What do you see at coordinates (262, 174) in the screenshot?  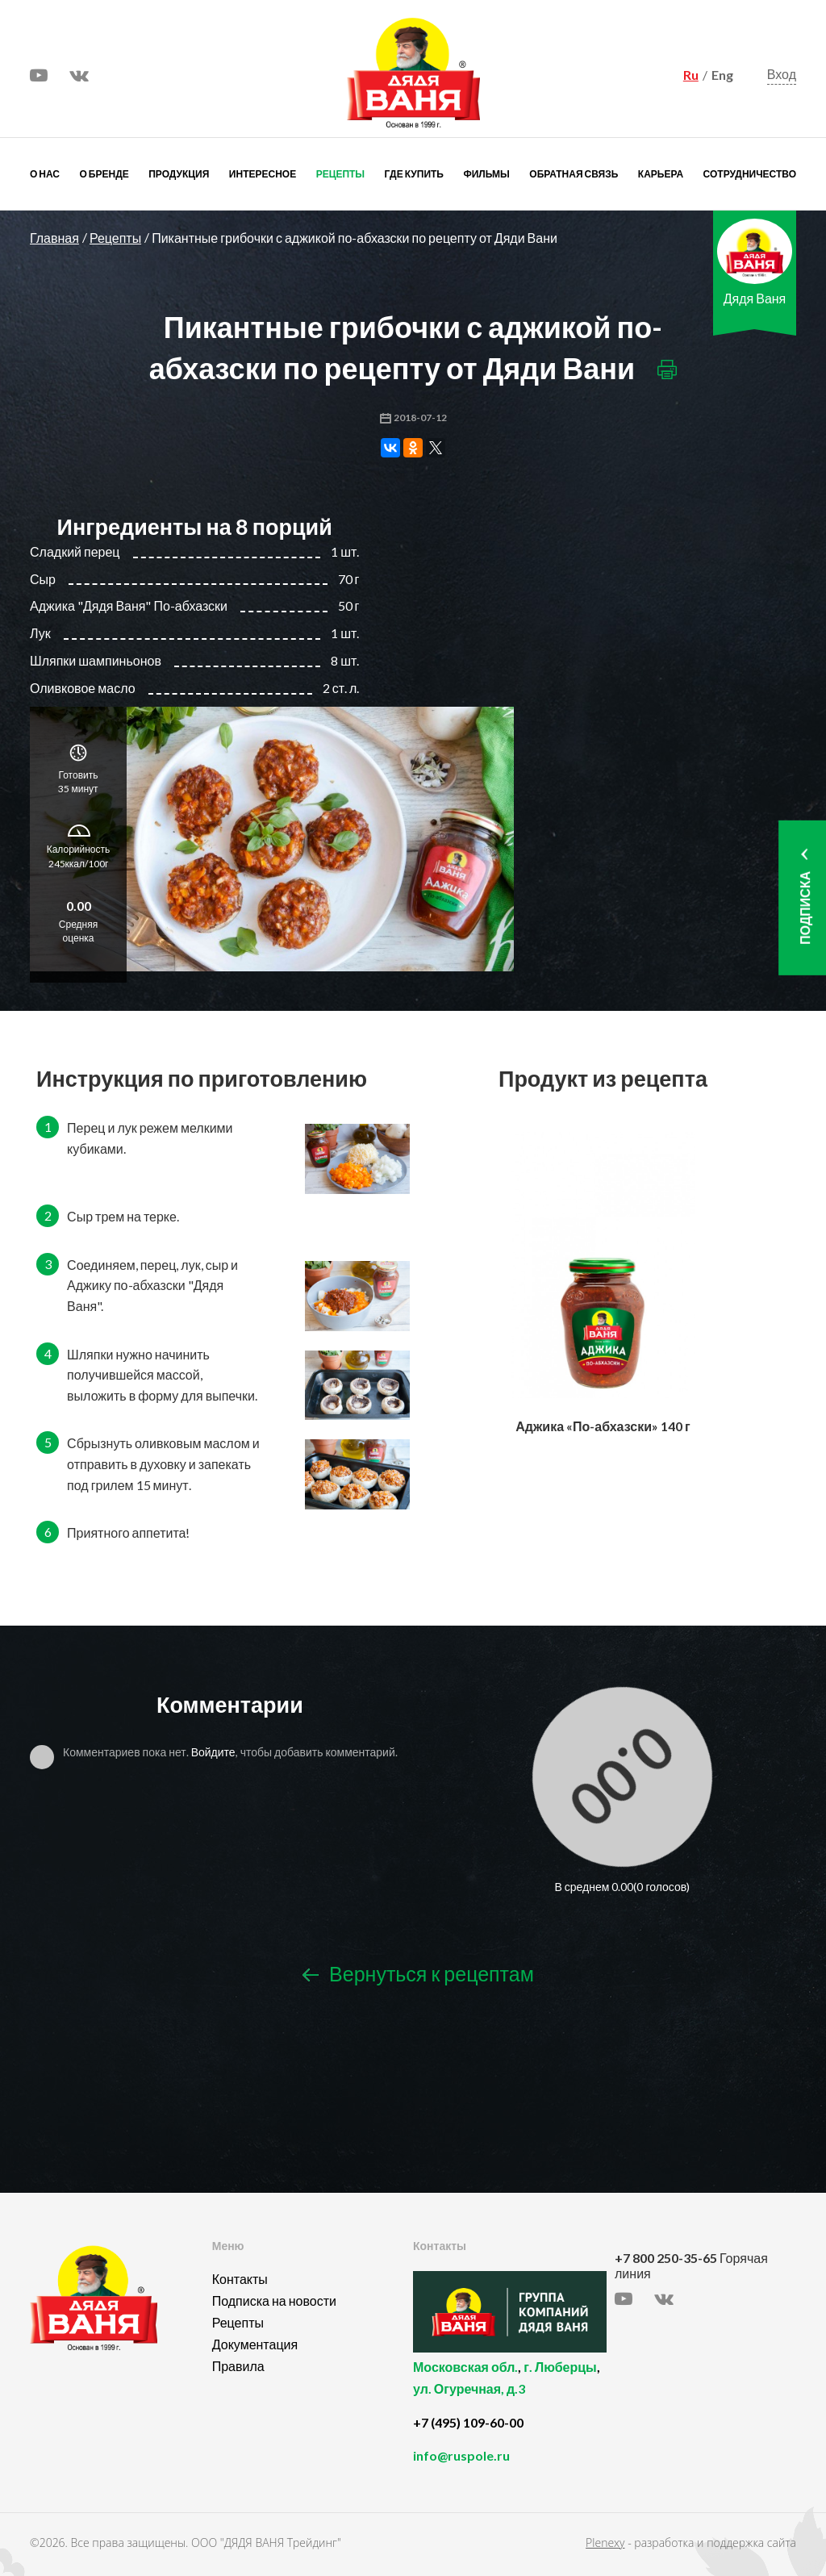 I see `Интересное` at bounding box center [262, 174].